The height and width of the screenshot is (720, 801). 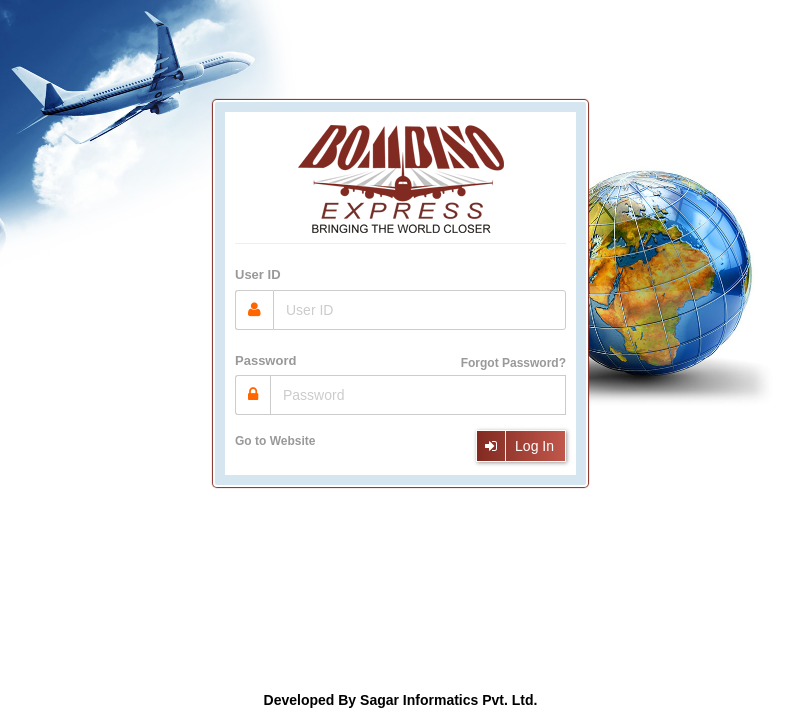 I want to click on Go to Website, so click(x=275, y=441).